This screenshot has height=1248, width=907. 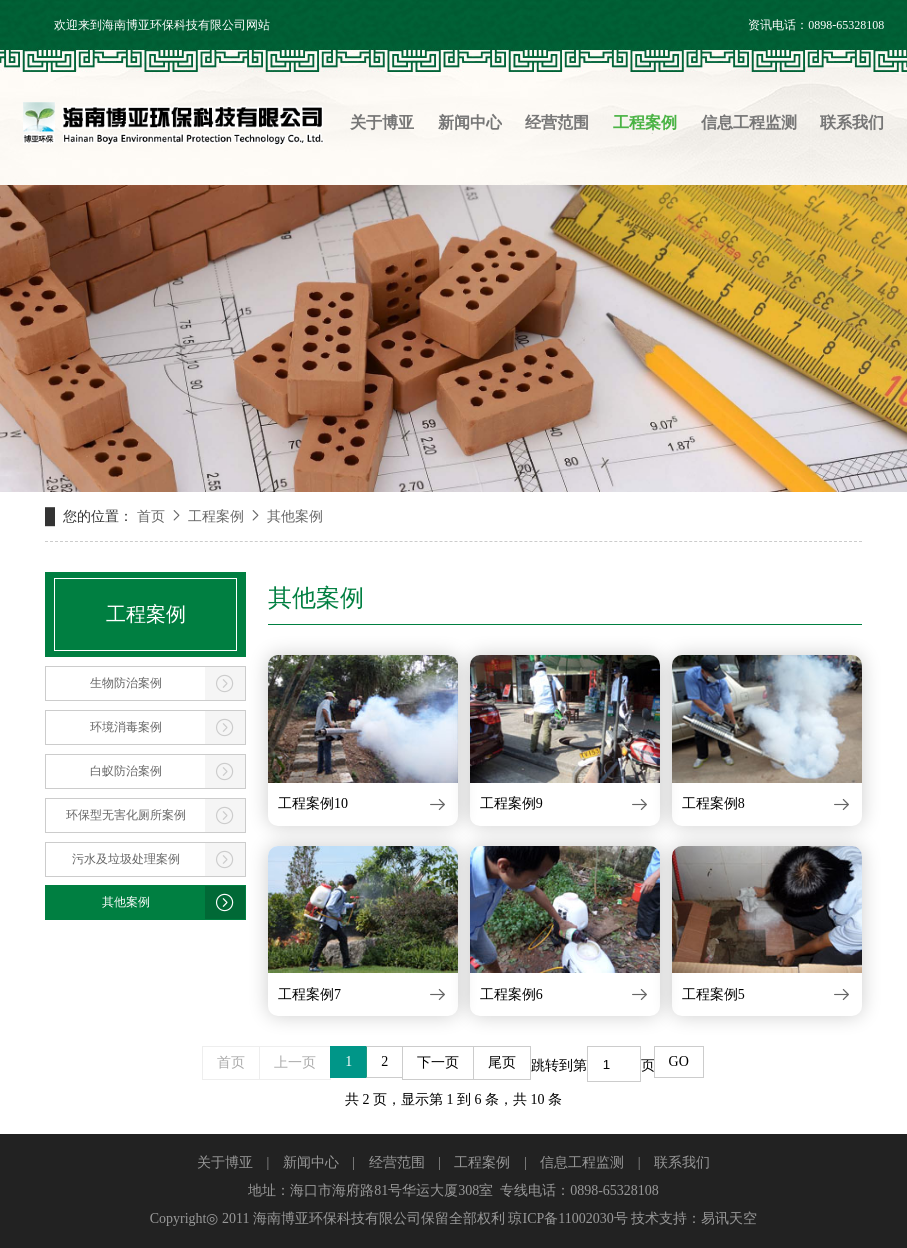 I want to click on 工程案例8, so click(x=713, y=803).